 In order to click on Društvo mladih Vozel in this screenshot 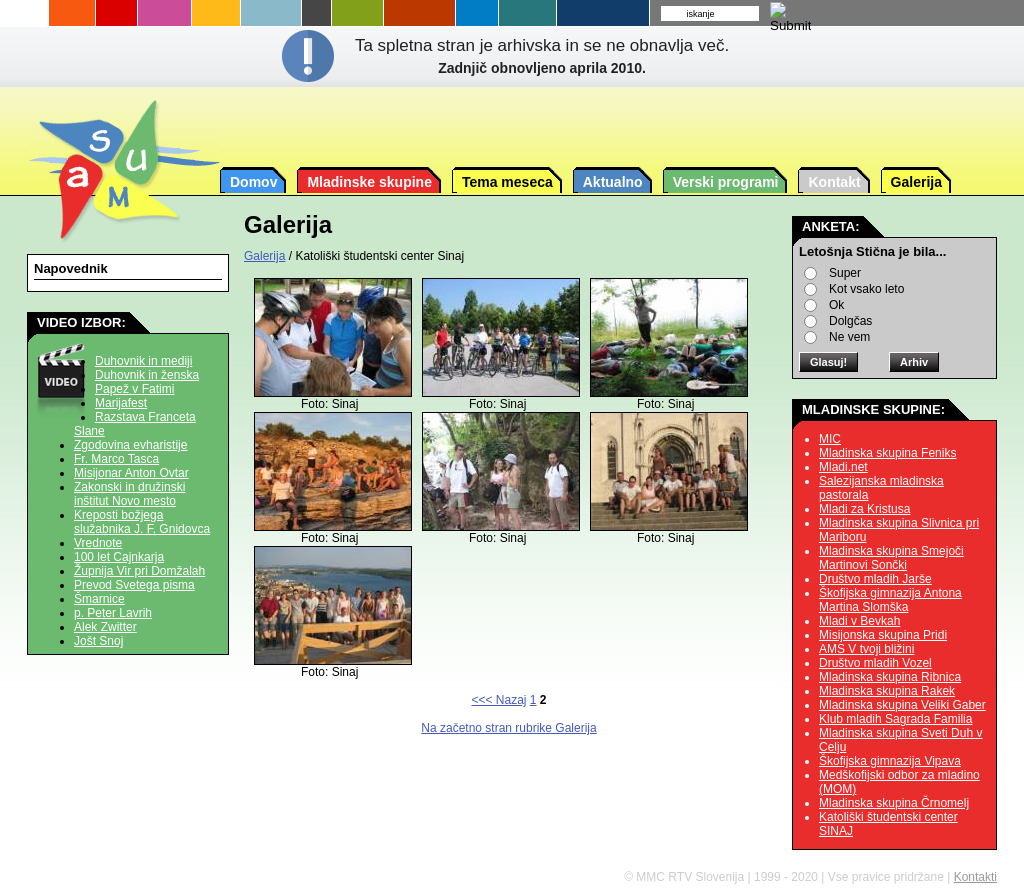, I will do `click(875, 663)`.